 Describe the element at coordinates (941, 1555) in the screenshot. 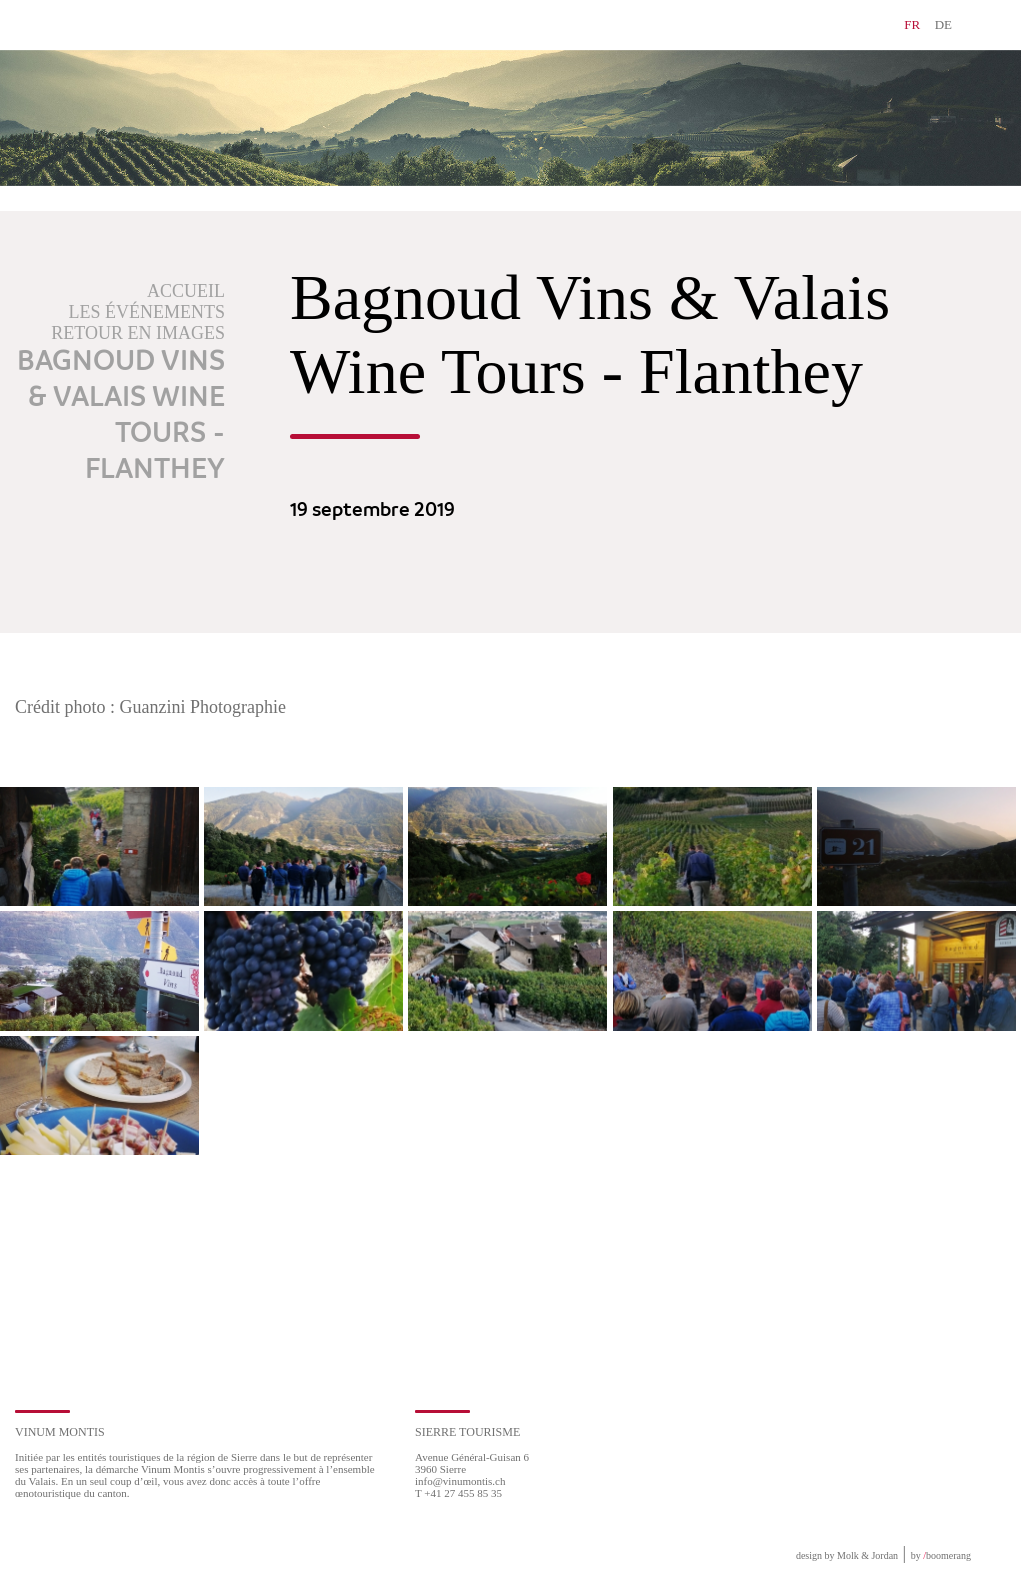

I see `by boomerang` at that location.